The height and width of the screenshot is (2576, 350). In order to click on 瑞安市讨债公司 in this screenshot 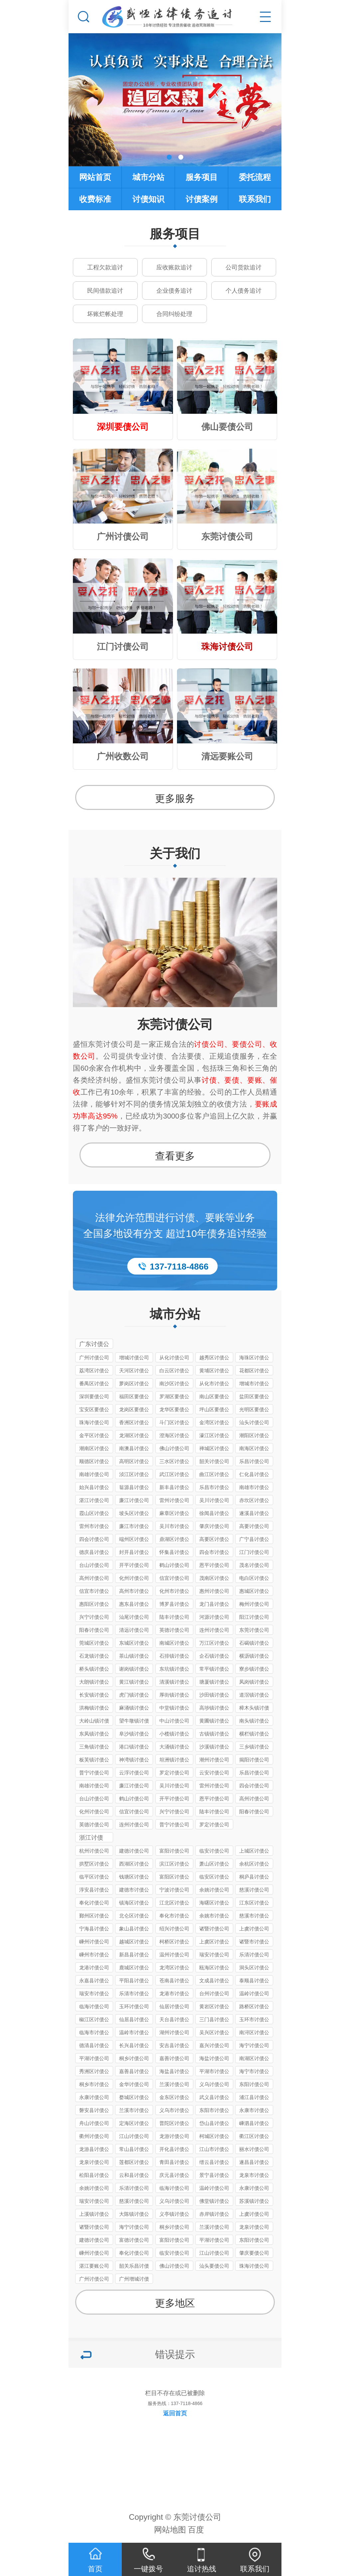, I will do `click(94, 1994)`.